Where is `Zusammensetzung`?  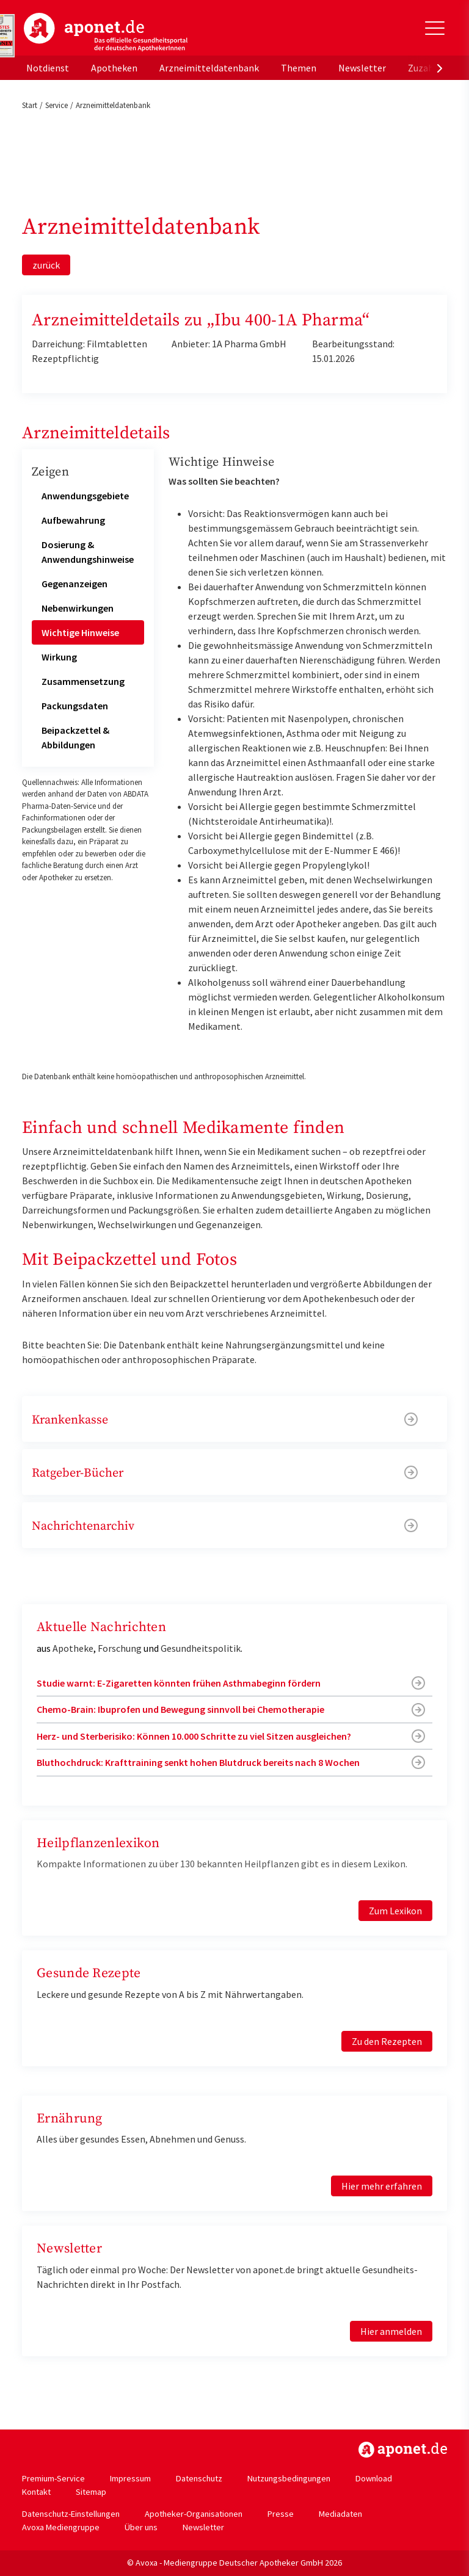
Zusammensetzung is located at coordinates (83, 681).